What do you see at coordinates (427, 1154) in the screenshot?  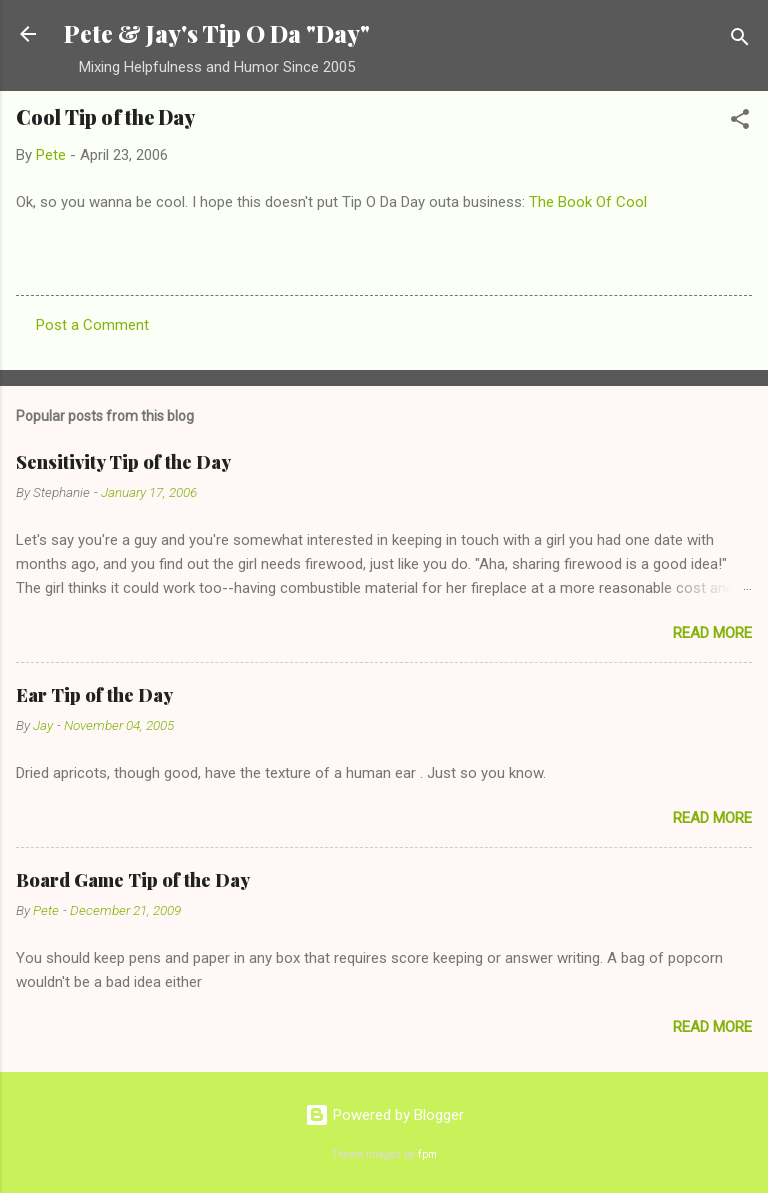 I see `fpm` at bounding box center [427, 1154].